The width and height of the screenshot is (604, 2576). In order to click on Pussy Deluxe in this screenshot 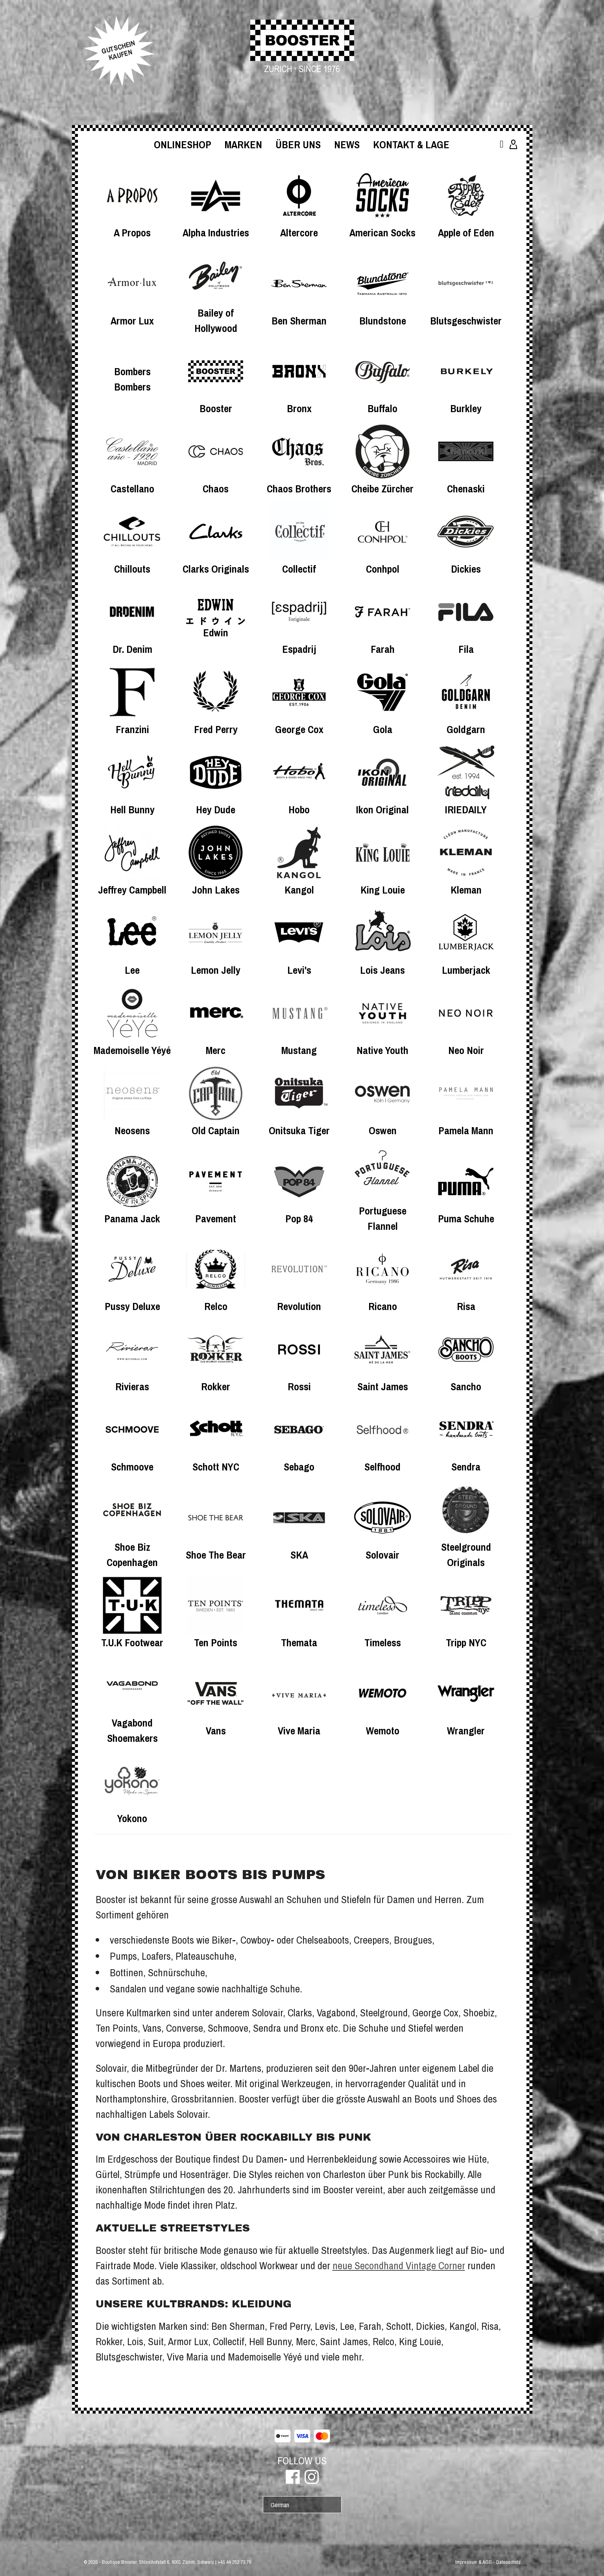, I will do `click(132, 1306)`.